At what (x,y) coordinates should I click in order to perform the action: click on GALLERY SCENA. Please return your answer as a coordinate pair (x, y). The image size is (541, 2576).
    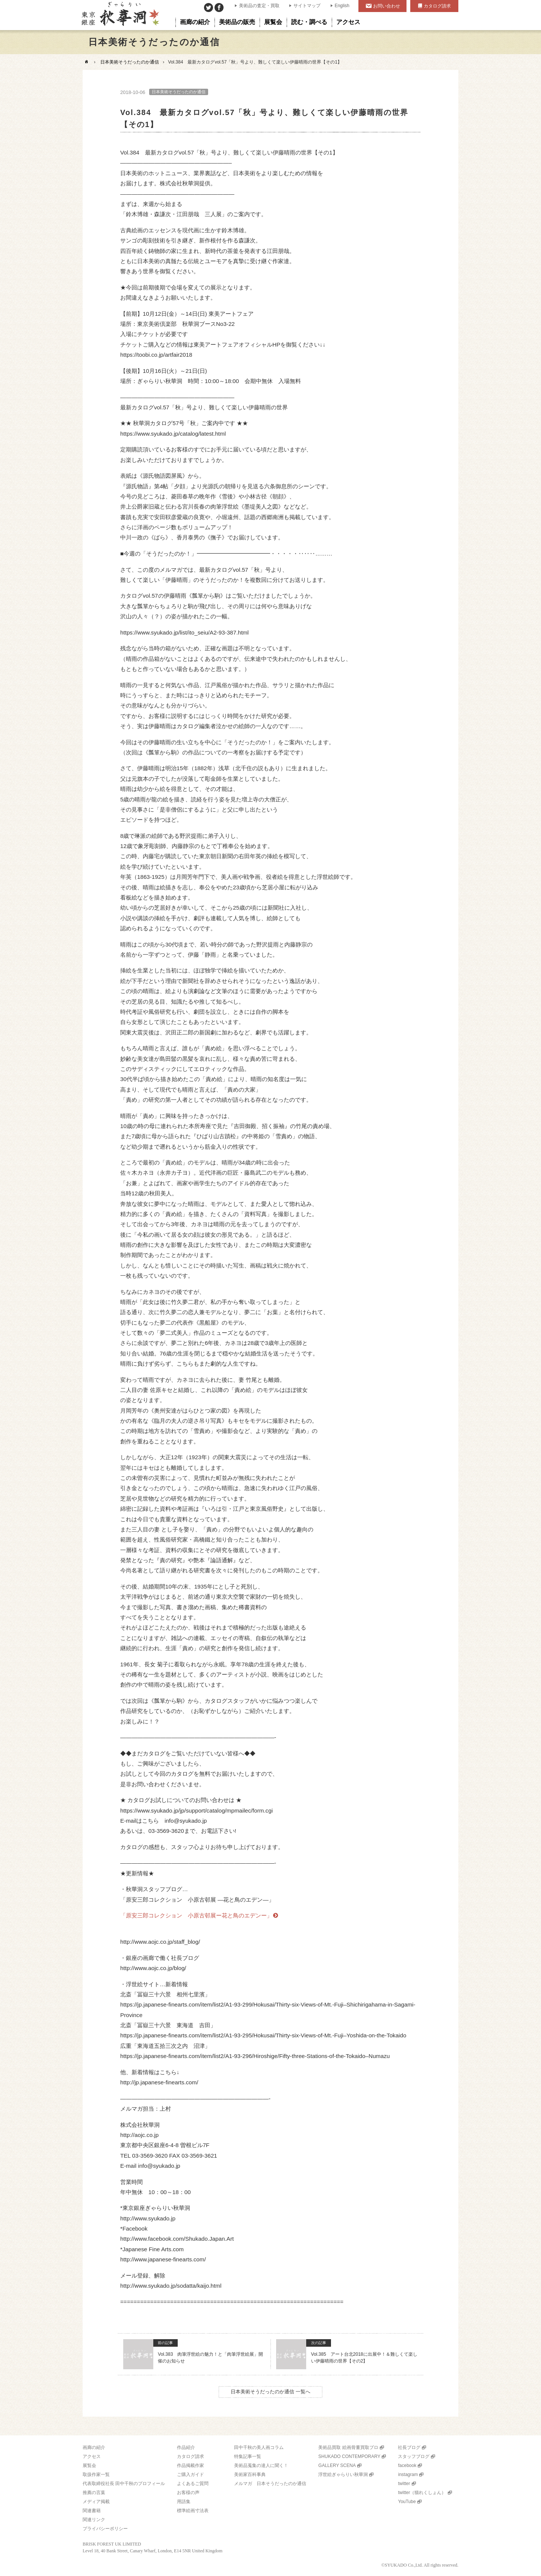
    Looking at the image, I should click on (337, 2465).